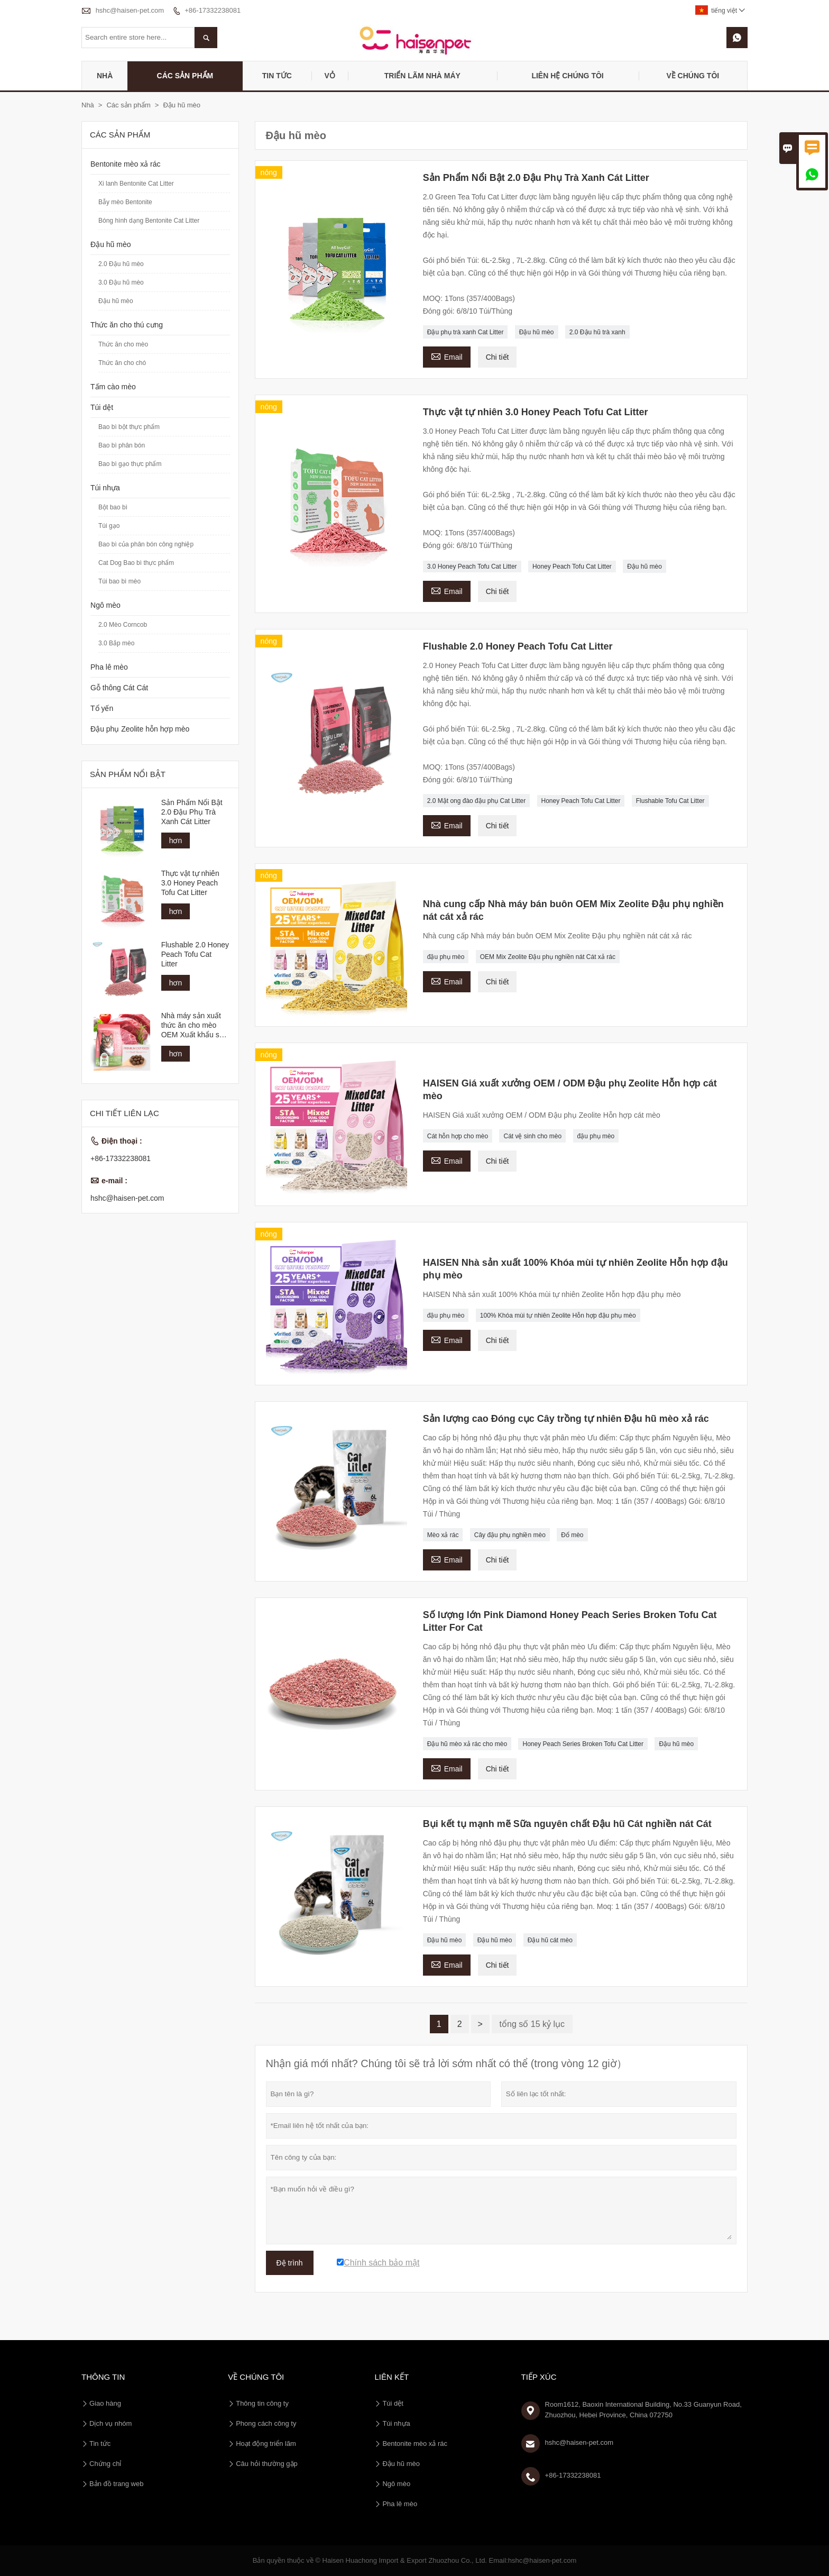 The height and width of the screenshot is (2576, 829). Describe the element at coordinates (122, 624) in the screenshot. I see `2.0 Mèo Corncob` at that location.